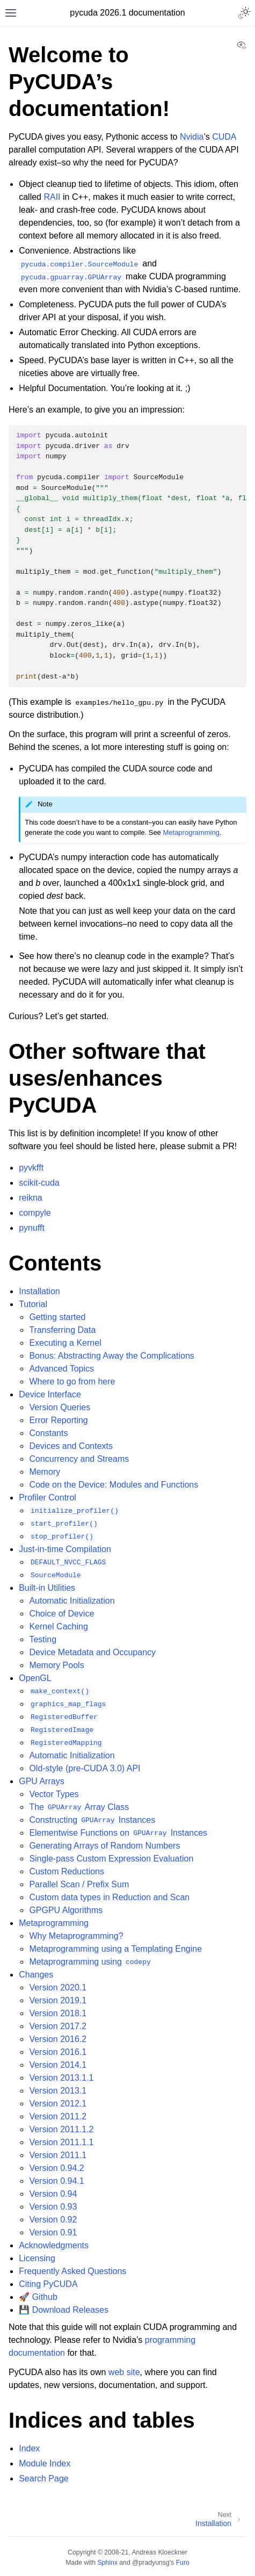 This screenshot has height=2576, width=255. I want to click on Licensing, so click(37, 2258).